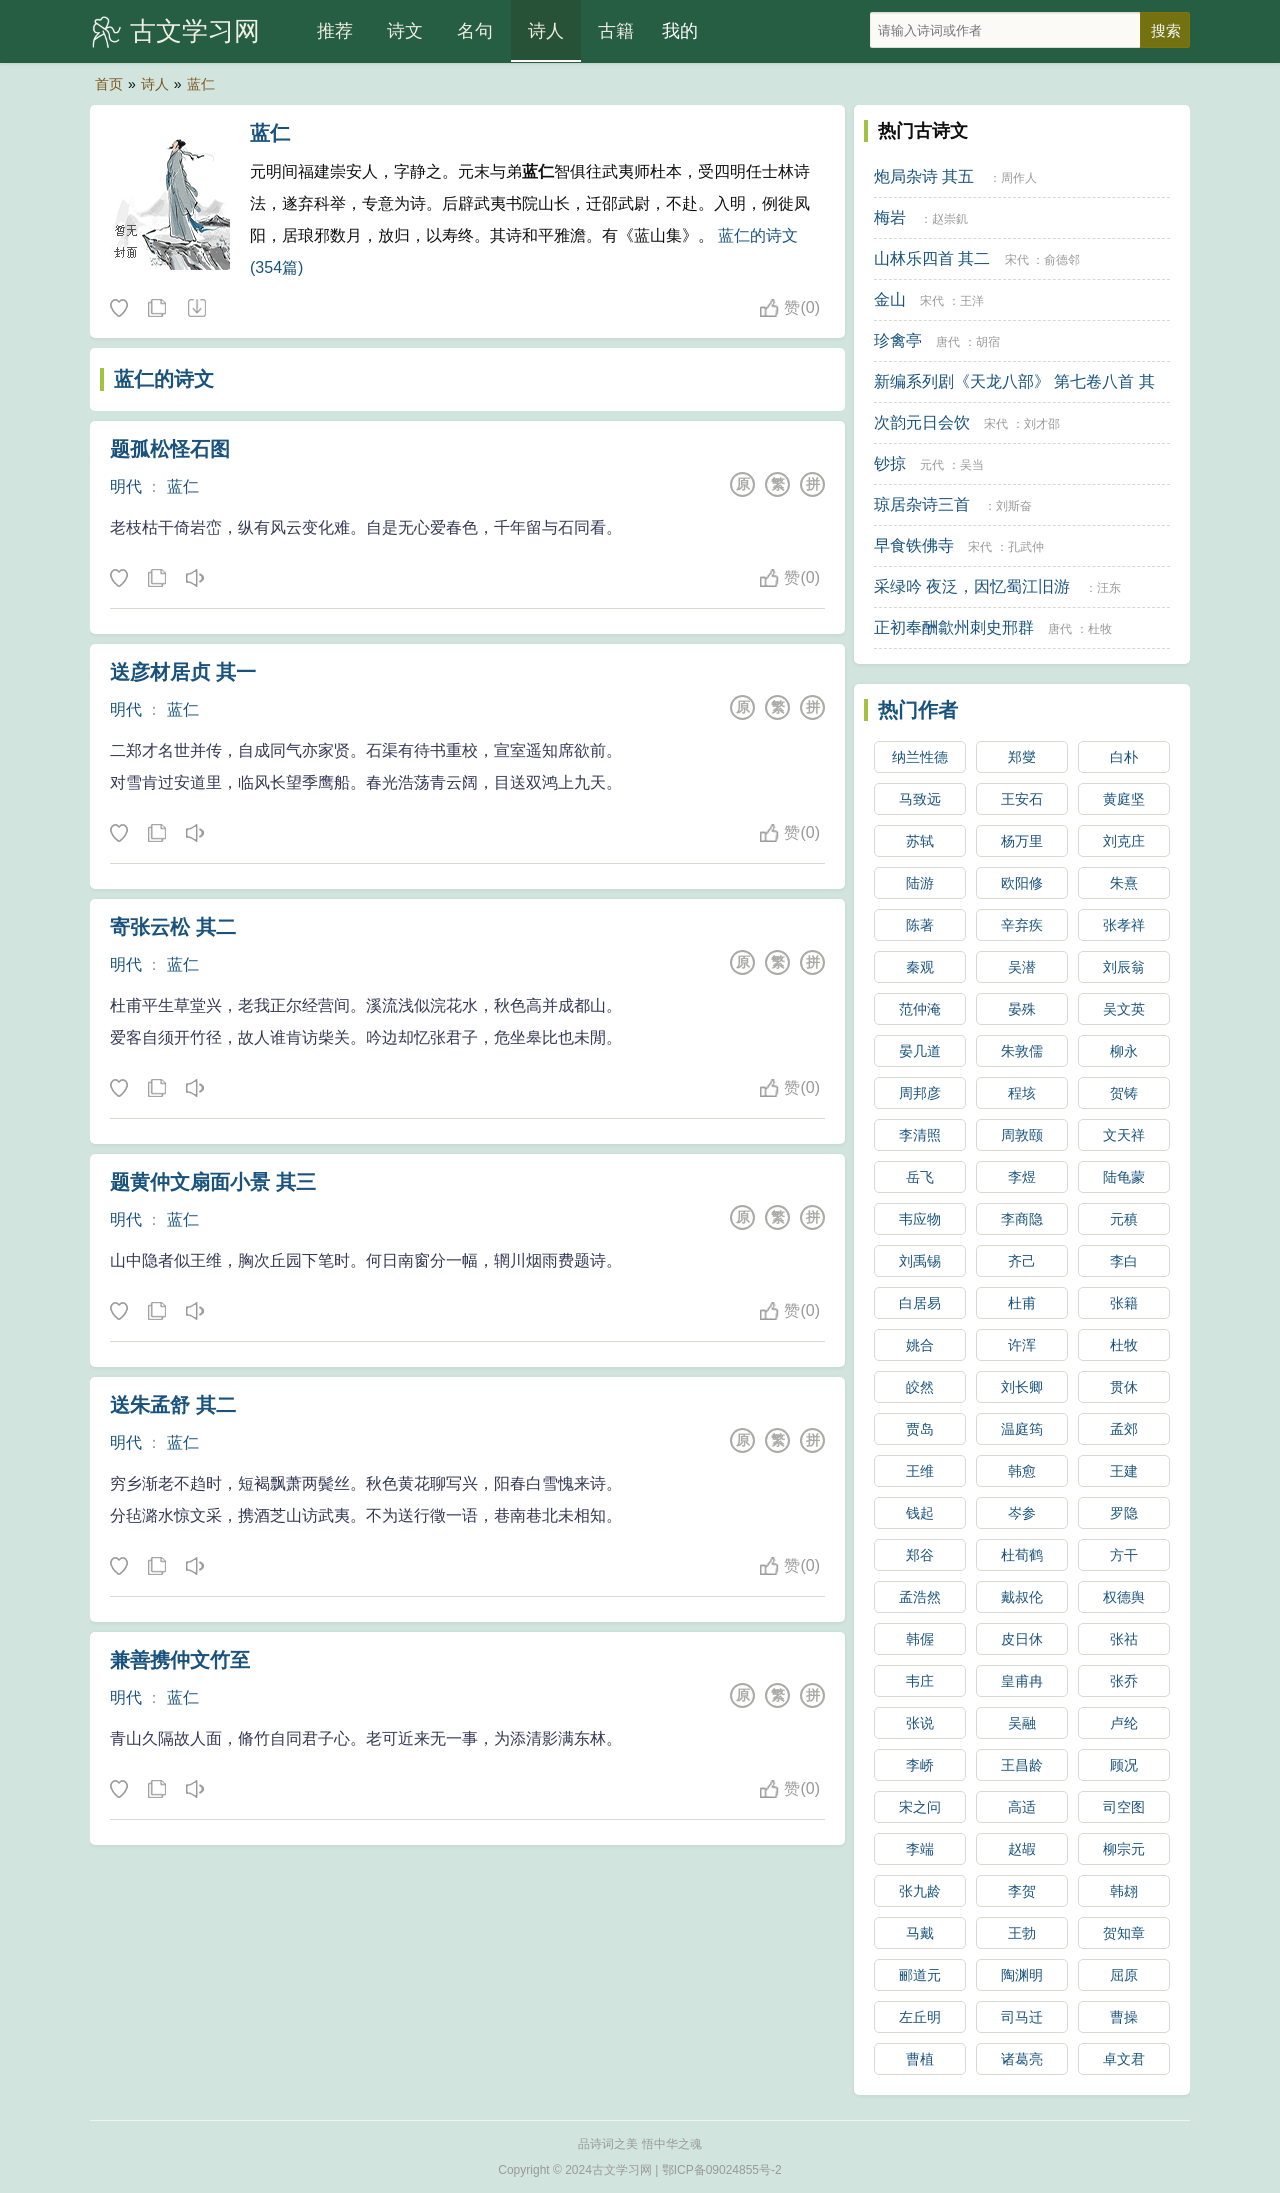 This screenshot has height=2193, width=1280. I want to click on 卓文君, so click(1124, 2059).